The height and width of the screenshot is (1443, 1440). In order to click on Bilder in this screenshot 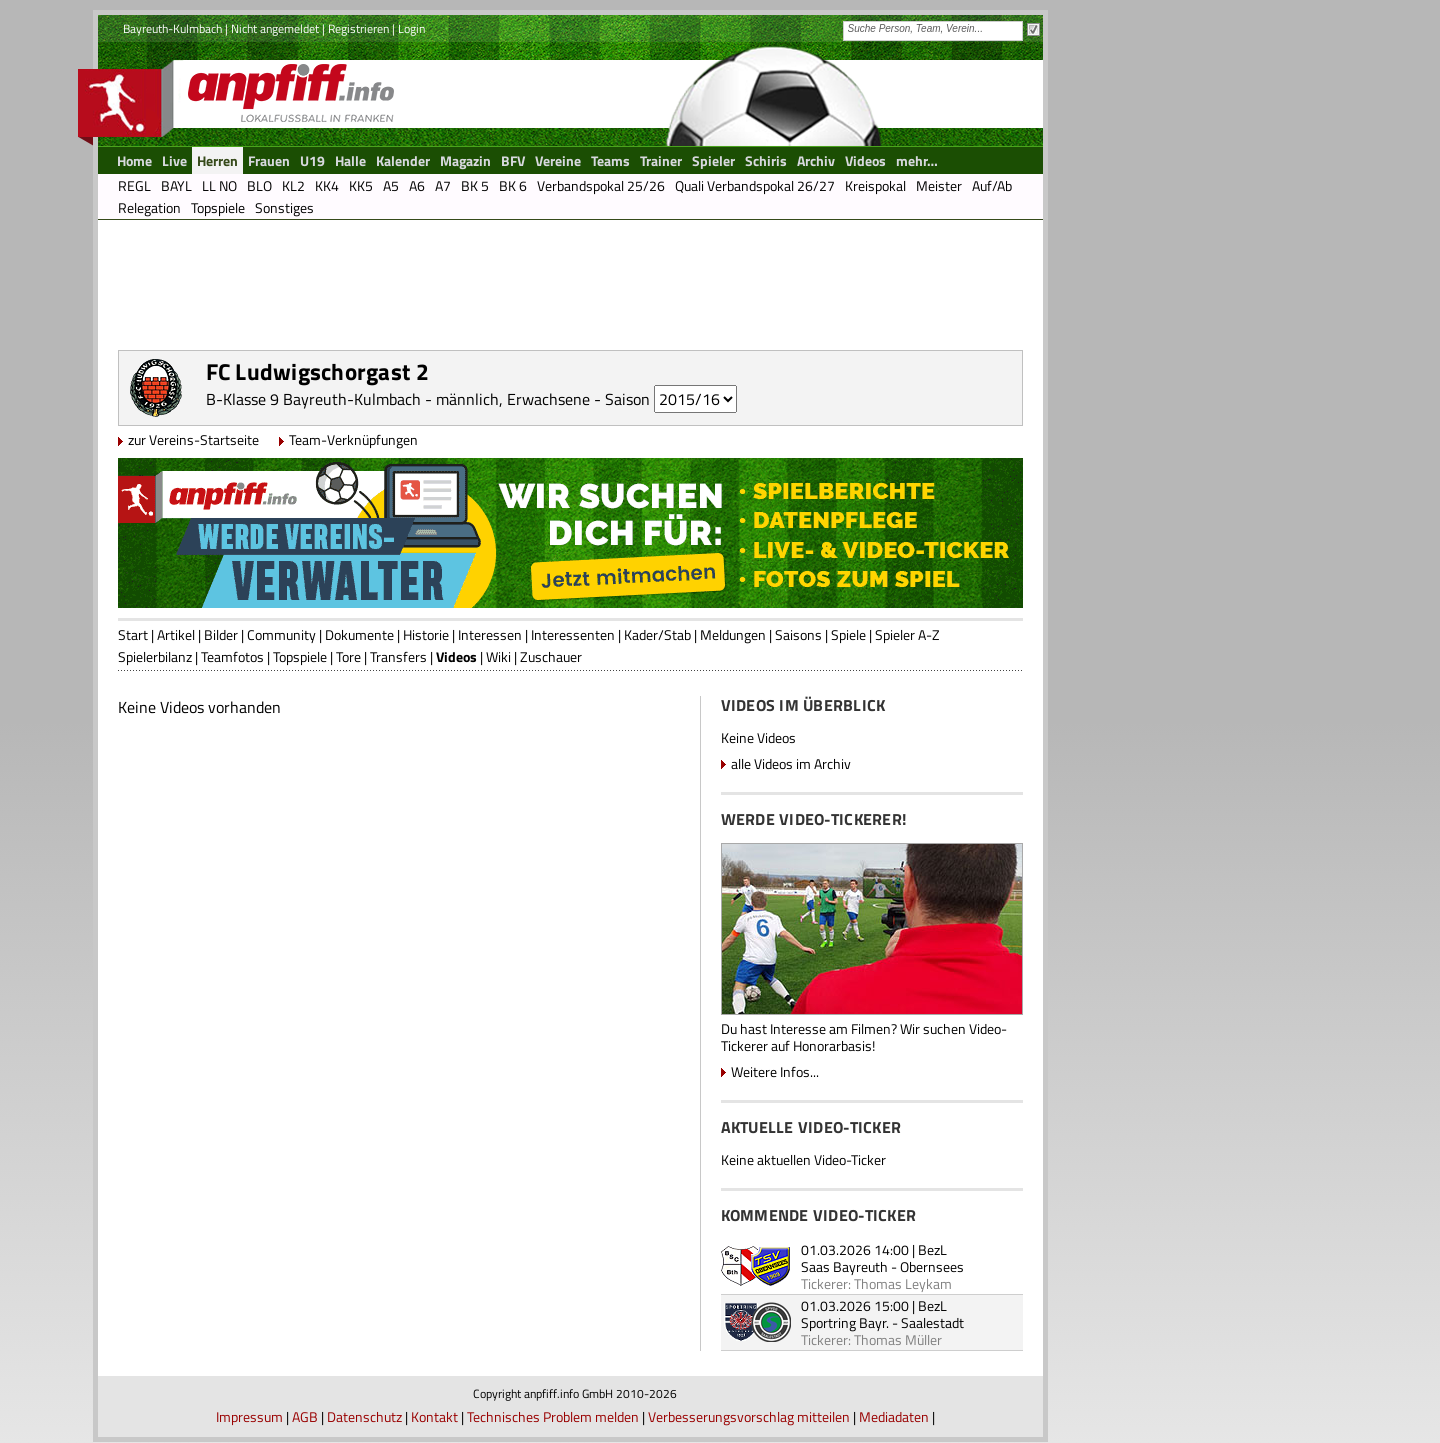, I will do `click(221, 634)`.